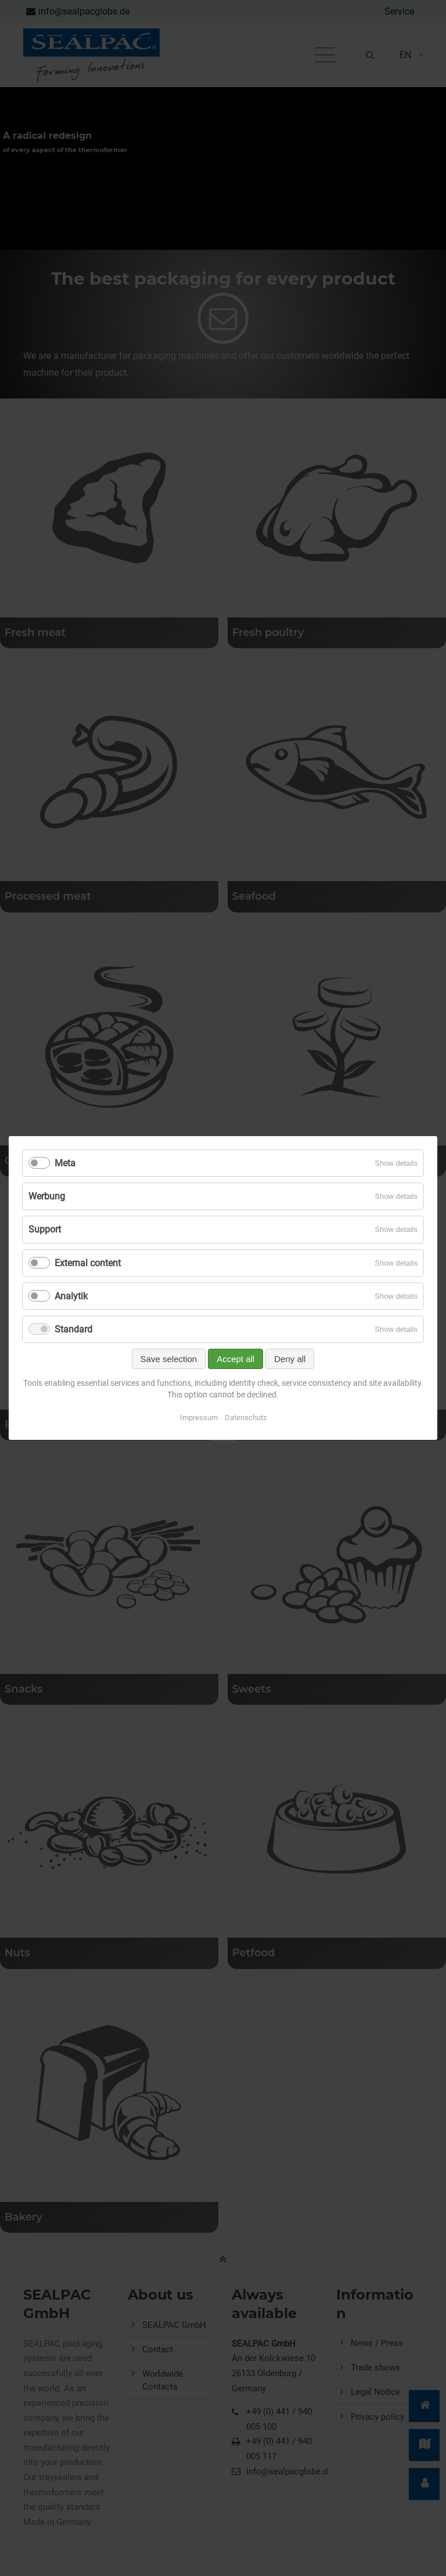  What do you see at coordinates (289, 1359) in the screenshot?
I see `Deny all` at bounding box center [289, 1359].